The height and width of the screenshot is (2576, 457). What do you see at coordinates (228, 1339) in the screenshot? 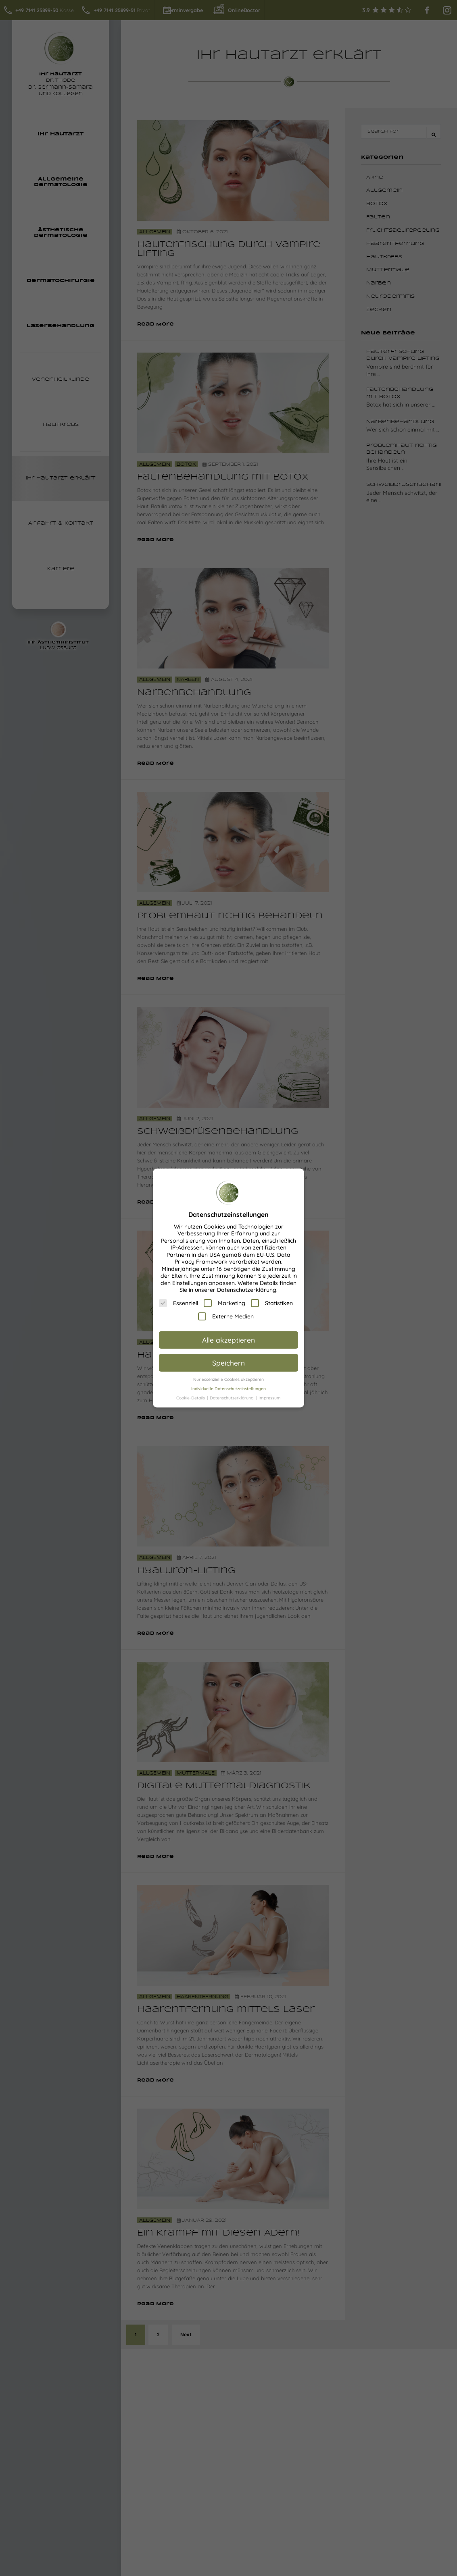
I see `Alle akzeptieren [button]` at bounding box center [228, 1339].